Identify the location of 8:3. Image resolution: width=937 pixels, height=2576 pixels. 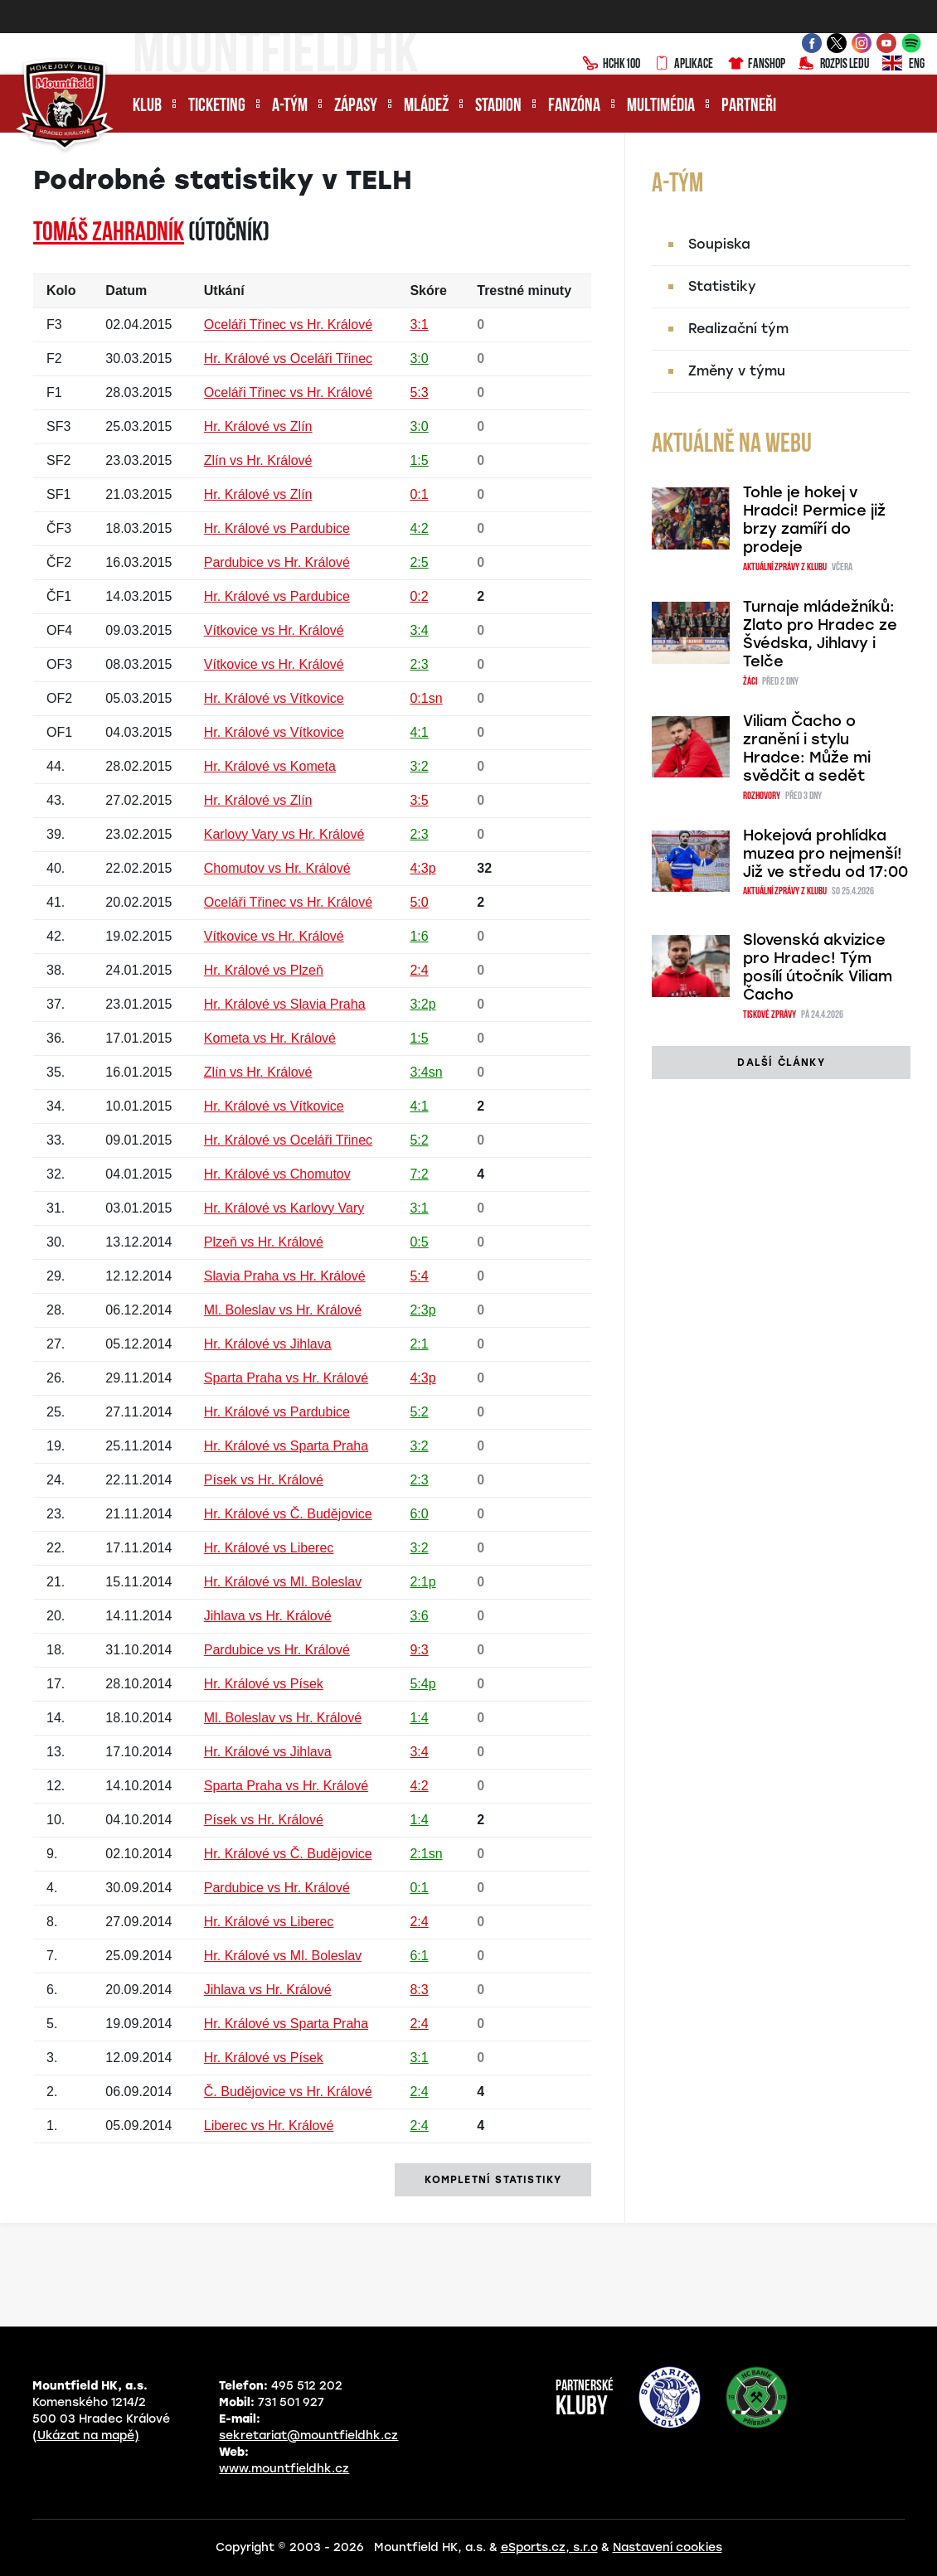
(419, 1990).